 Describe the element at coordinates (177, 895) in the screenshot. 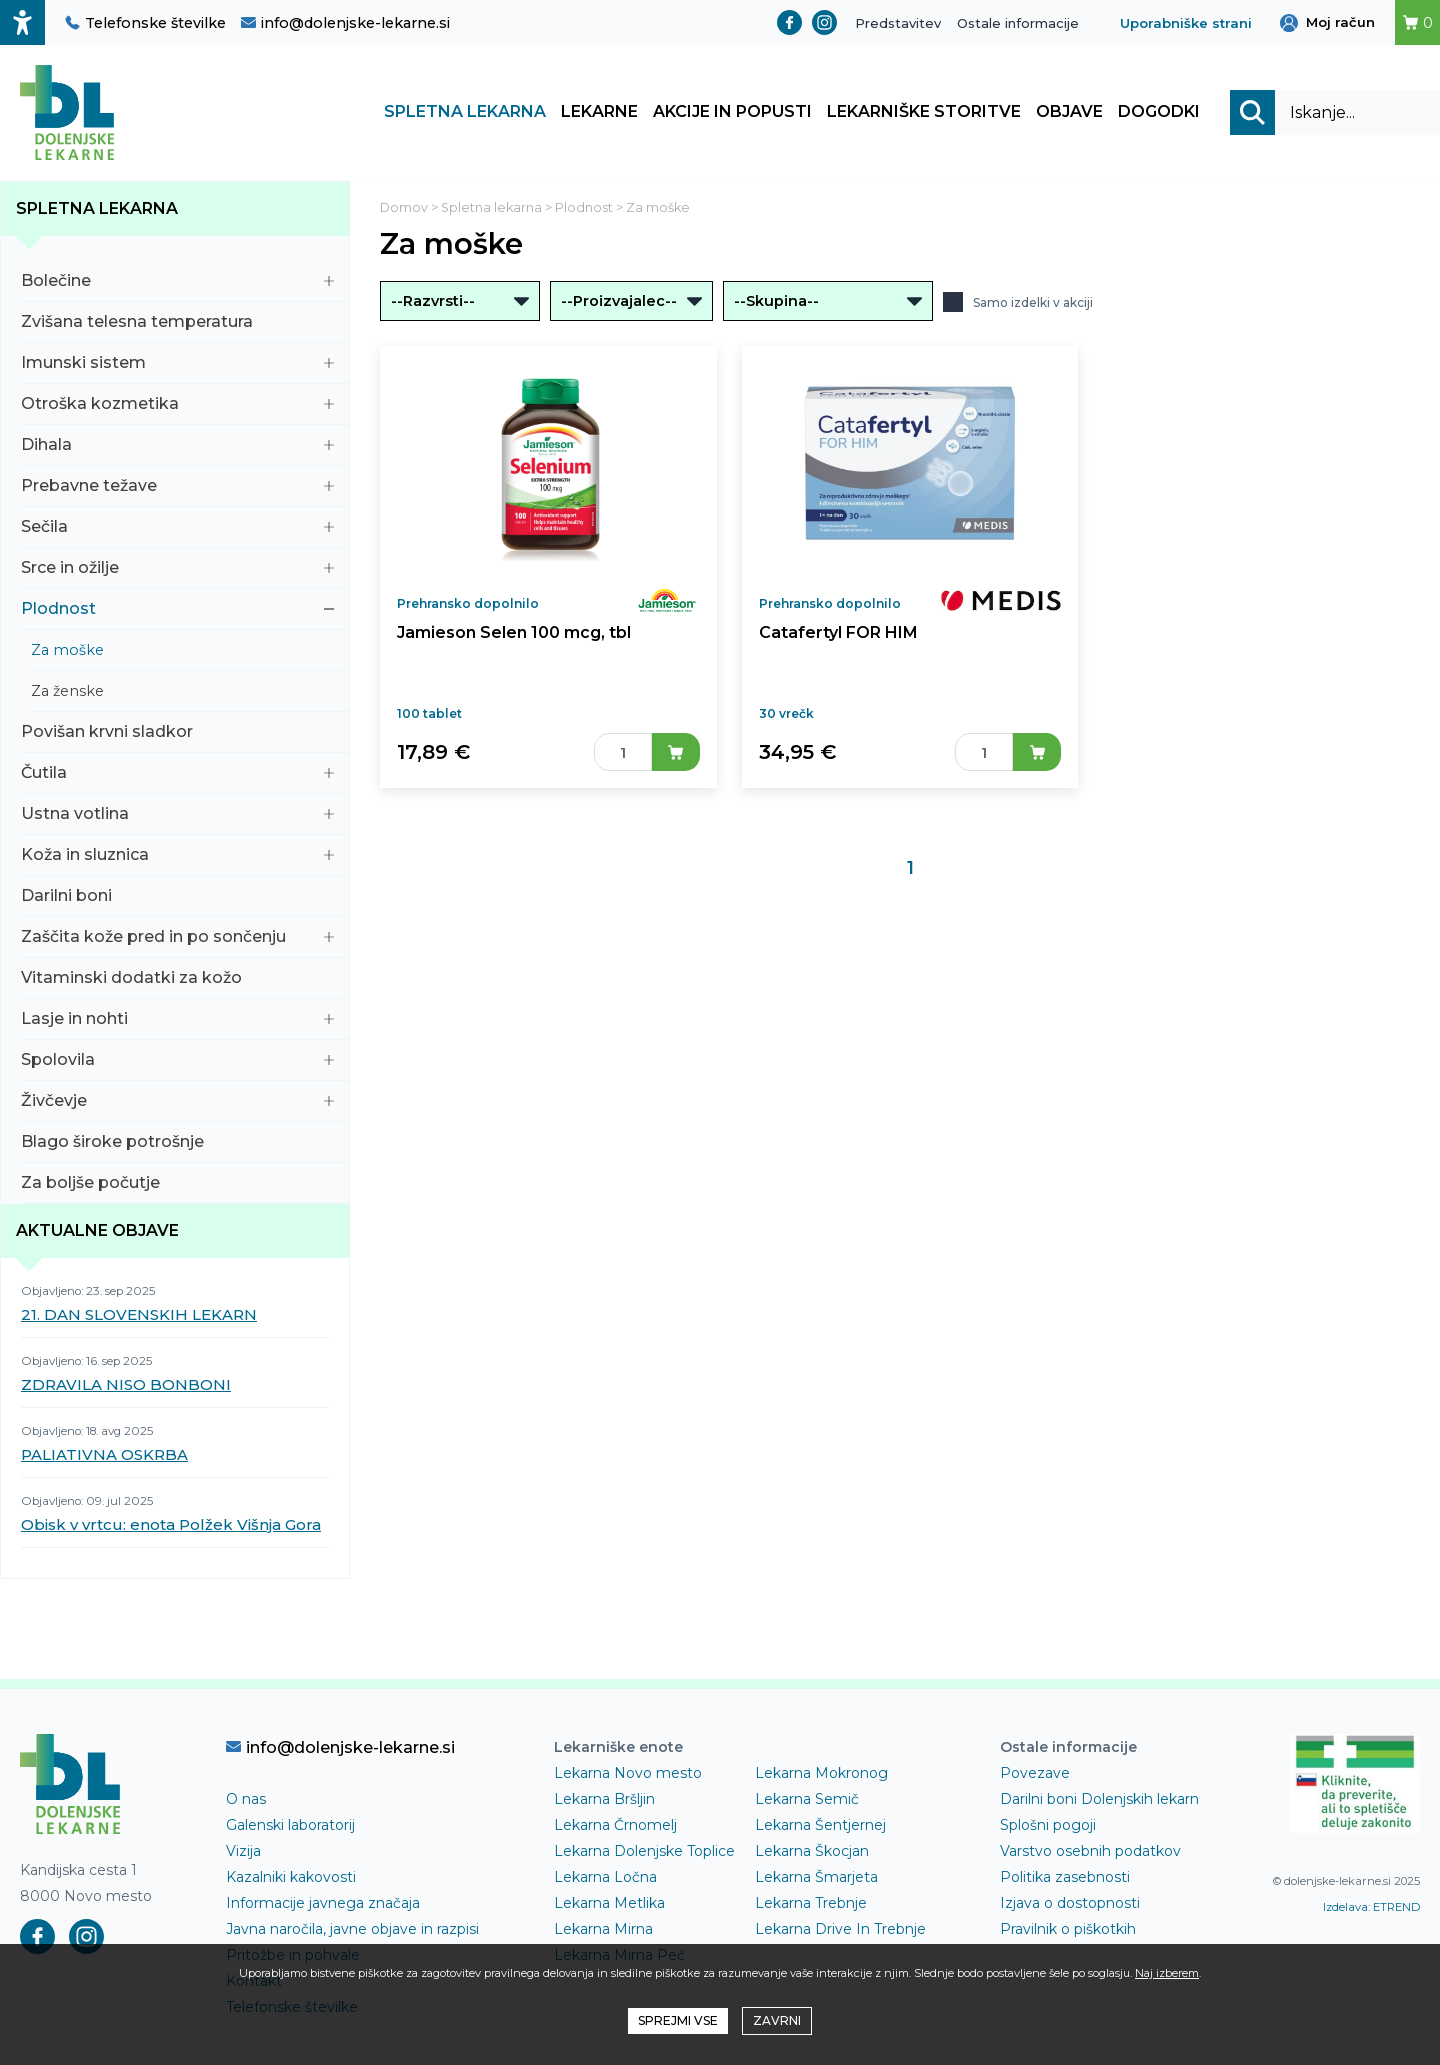

I see `Darilni boni` at that location.